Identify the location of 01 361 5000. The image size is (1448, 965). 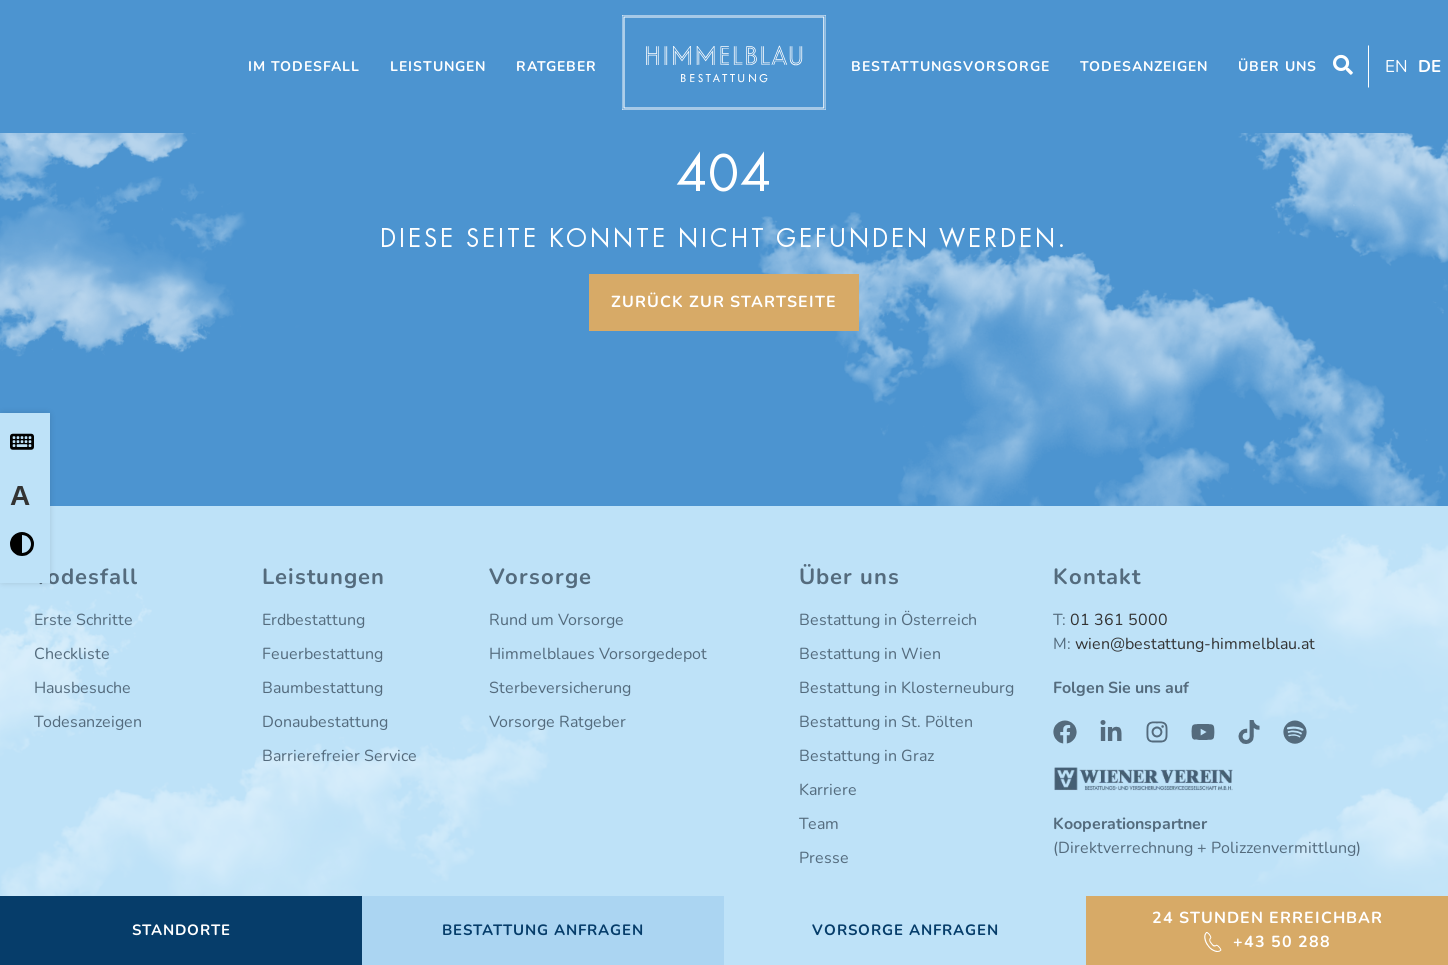
(1119, 620).